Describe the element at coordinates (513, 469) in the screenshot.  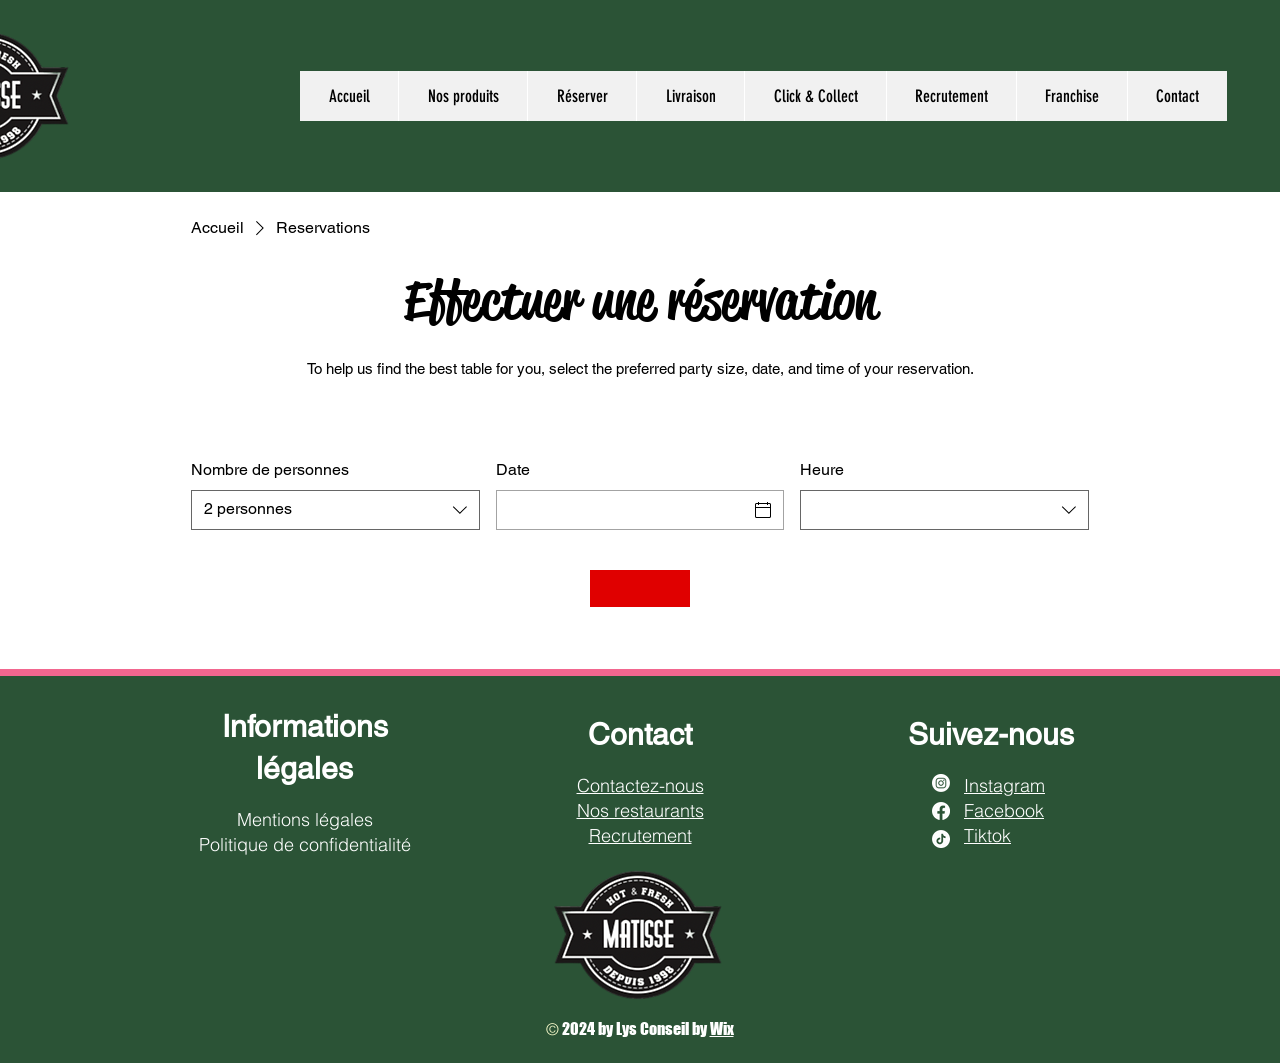
I see `Date` at that location.